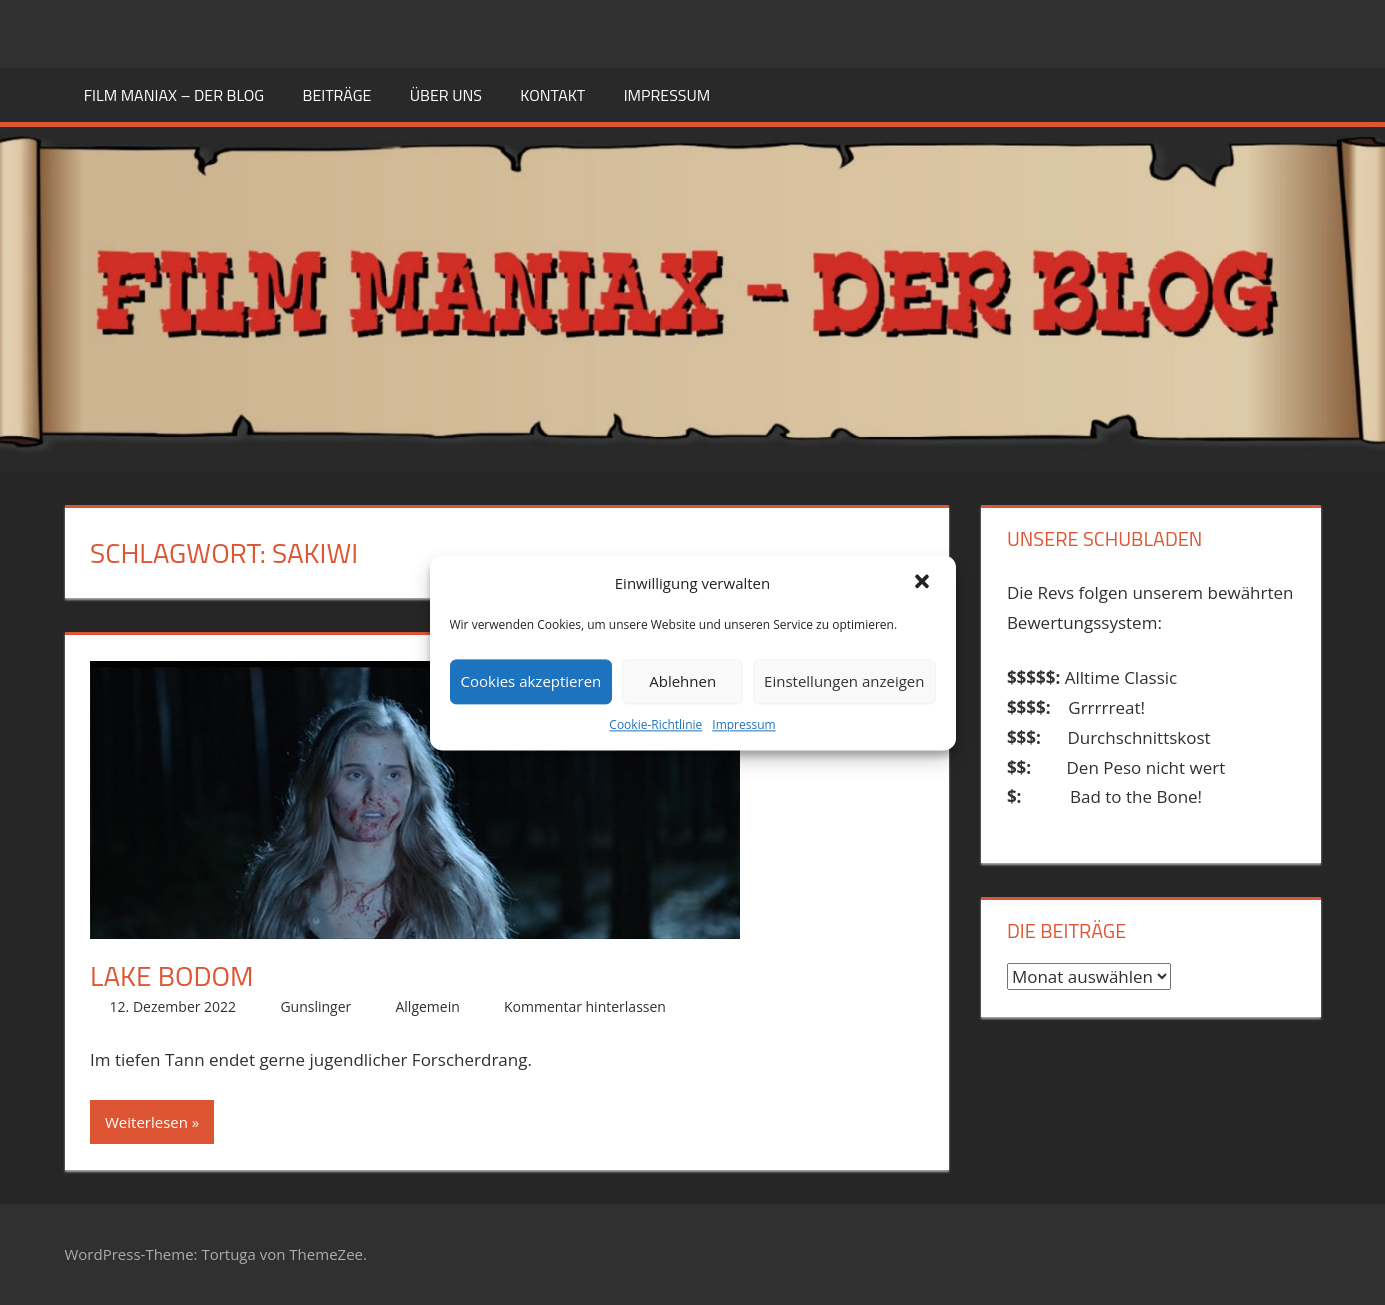  What do you see at coordinates (924, 583) in the screenshot?
I see `[button]` at bounding box center [924, 583].